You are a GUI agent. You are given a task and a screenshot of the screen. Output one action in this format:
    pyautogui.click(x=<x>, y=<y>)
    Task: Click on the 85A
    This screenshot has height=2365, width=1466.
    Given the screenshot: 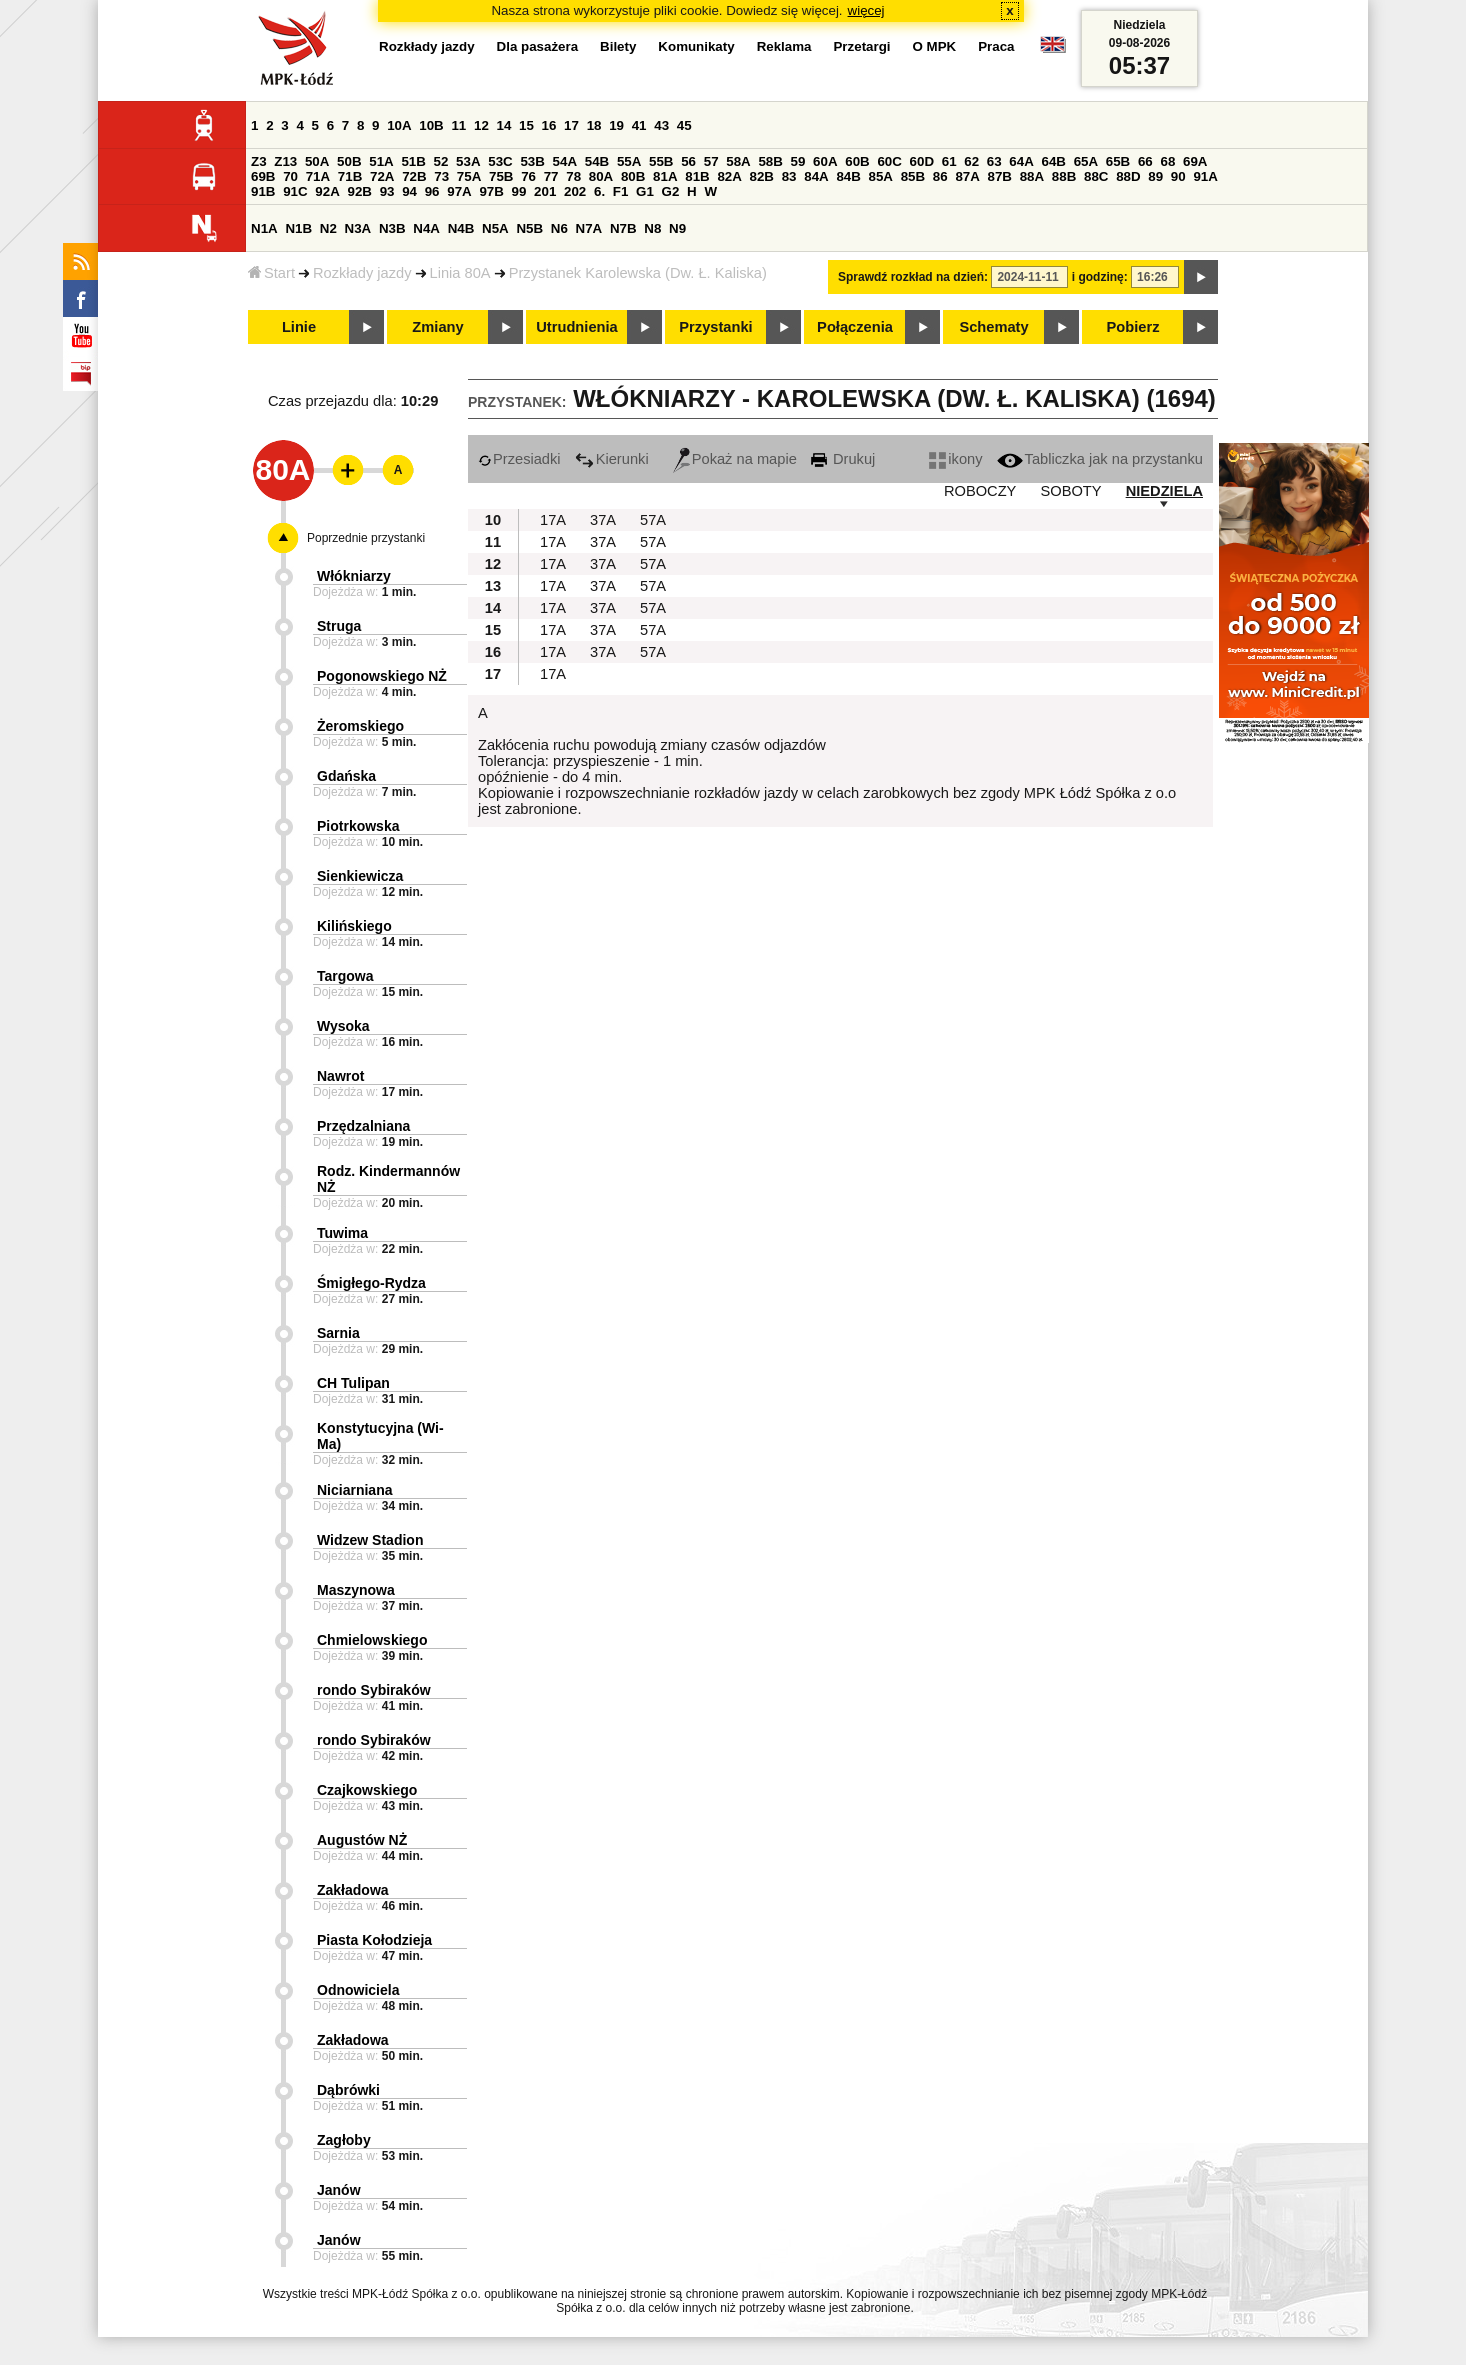 What is the action you would take?
    pyautogui.click(x=881, y=176)
    